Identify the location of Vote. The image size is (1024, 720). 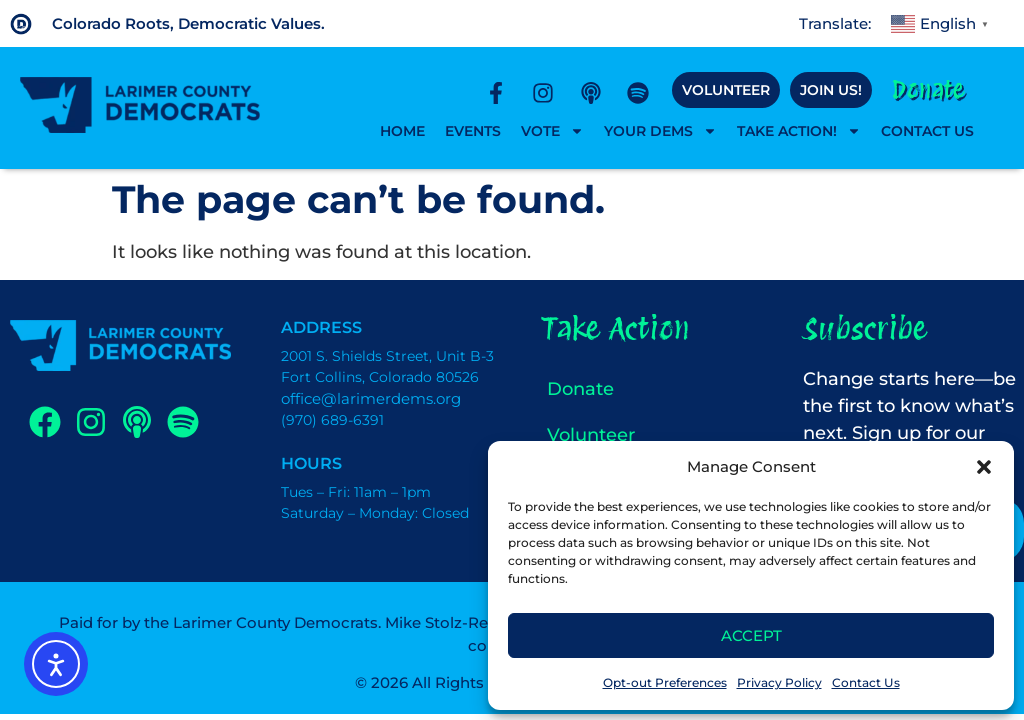
(552, 131).